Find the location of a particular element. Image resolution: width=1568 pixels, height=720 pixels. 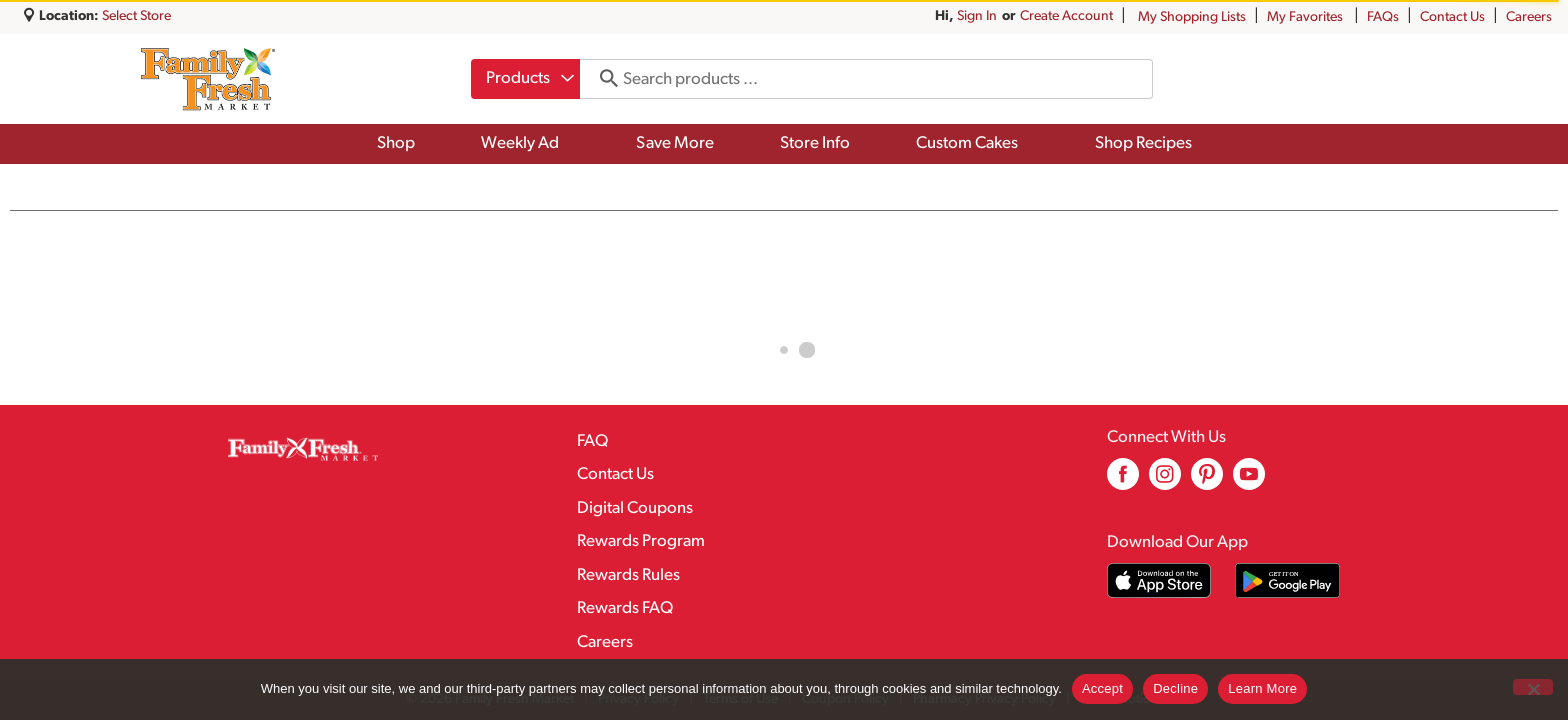

[A theme logo of Family Fresh Market] is located at coordinates (207, 79).